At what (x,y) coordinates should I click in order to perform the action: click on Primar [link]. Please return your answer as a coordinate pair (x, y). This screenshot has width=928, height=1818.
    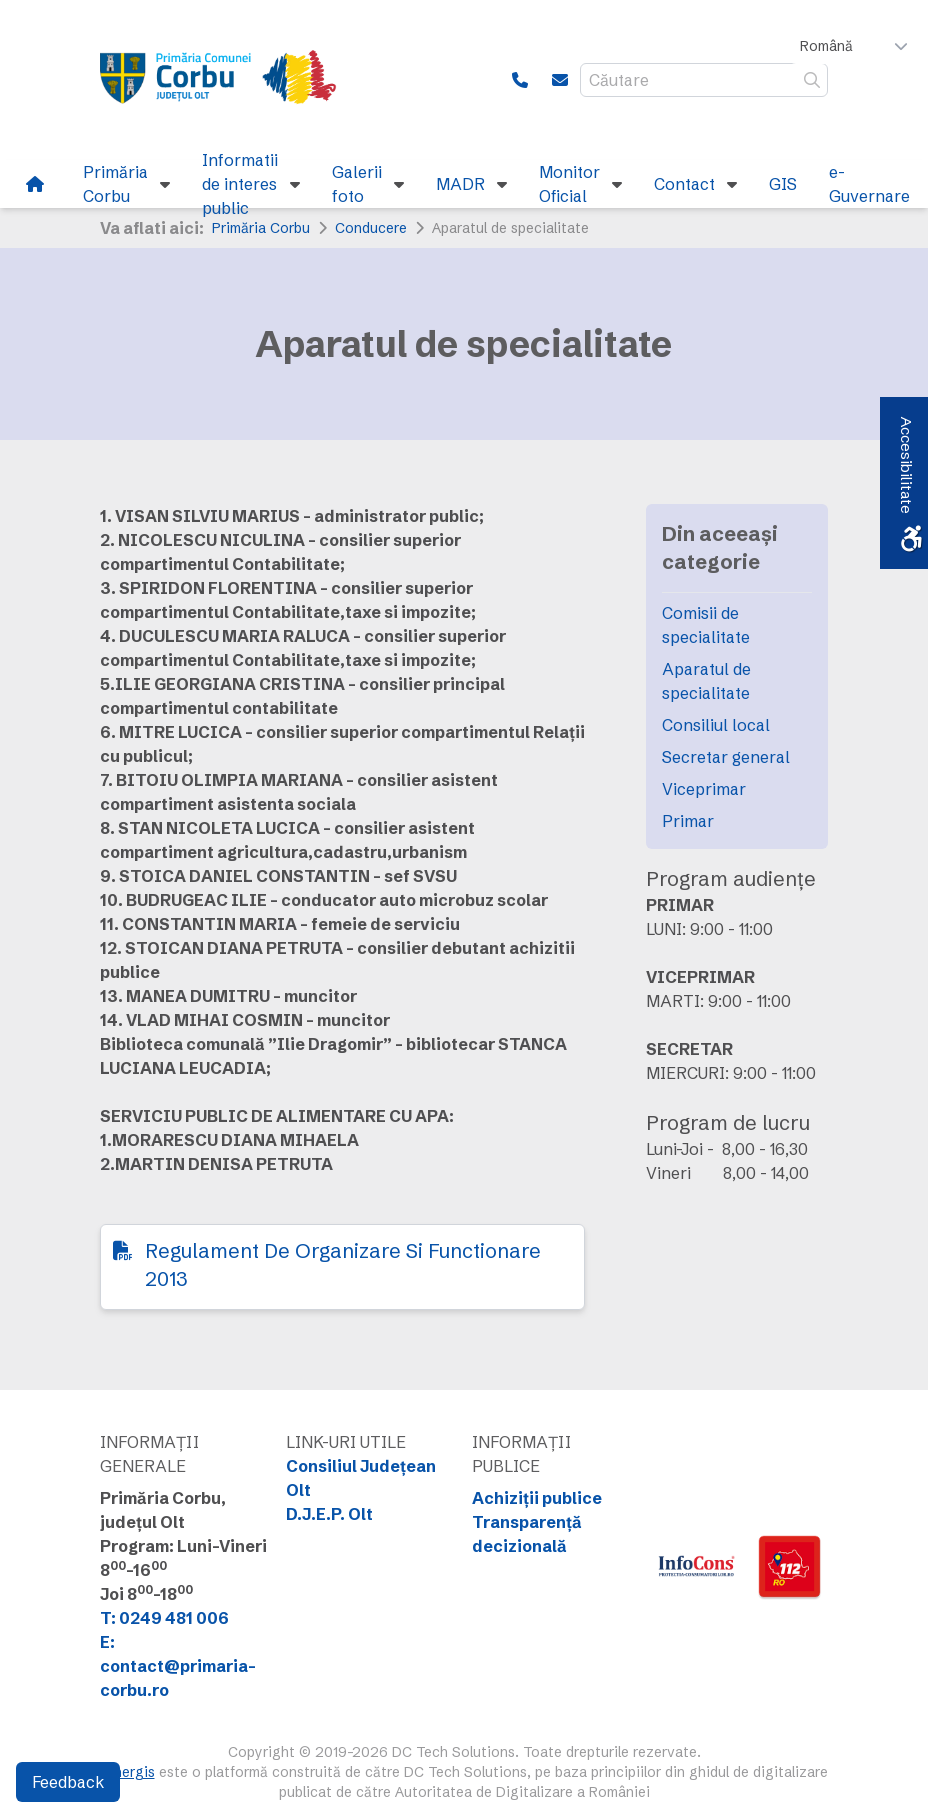
    Looking at the image, I should click on (688, 821).